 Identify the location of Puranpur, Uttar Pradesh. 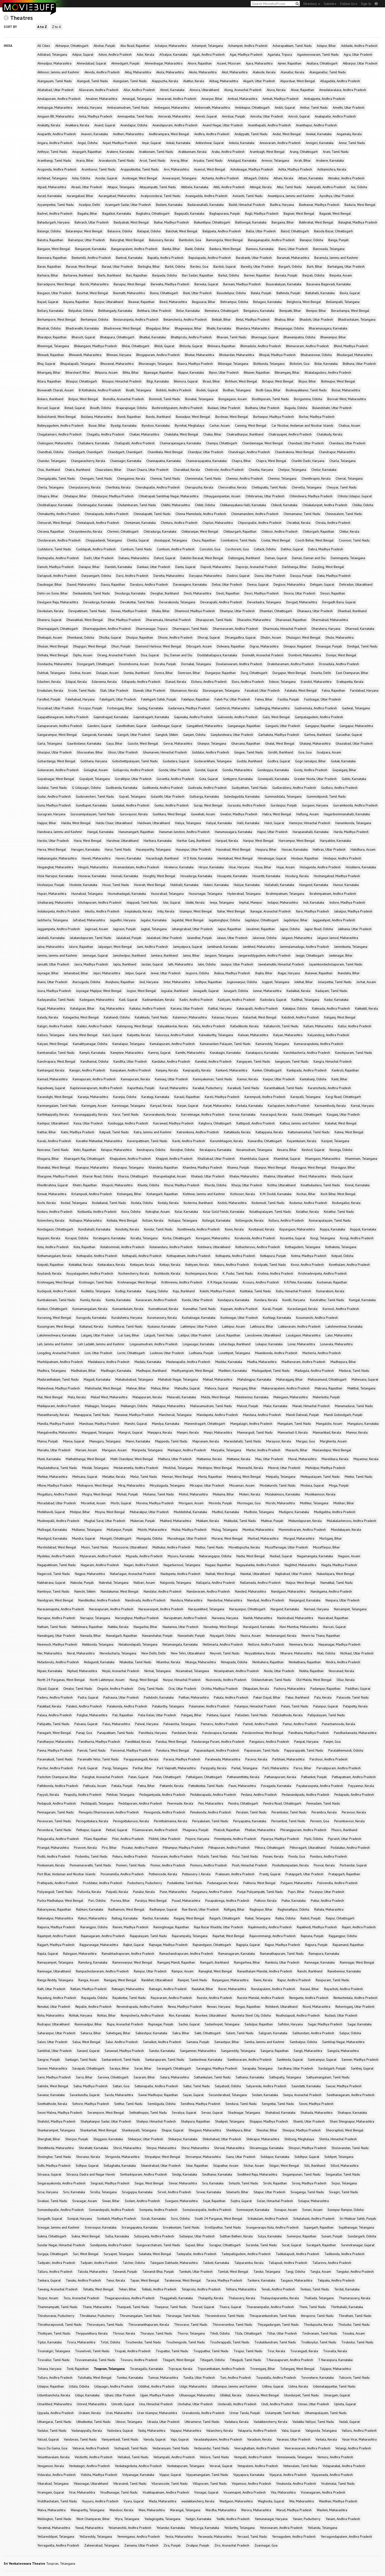
(327, 1891).